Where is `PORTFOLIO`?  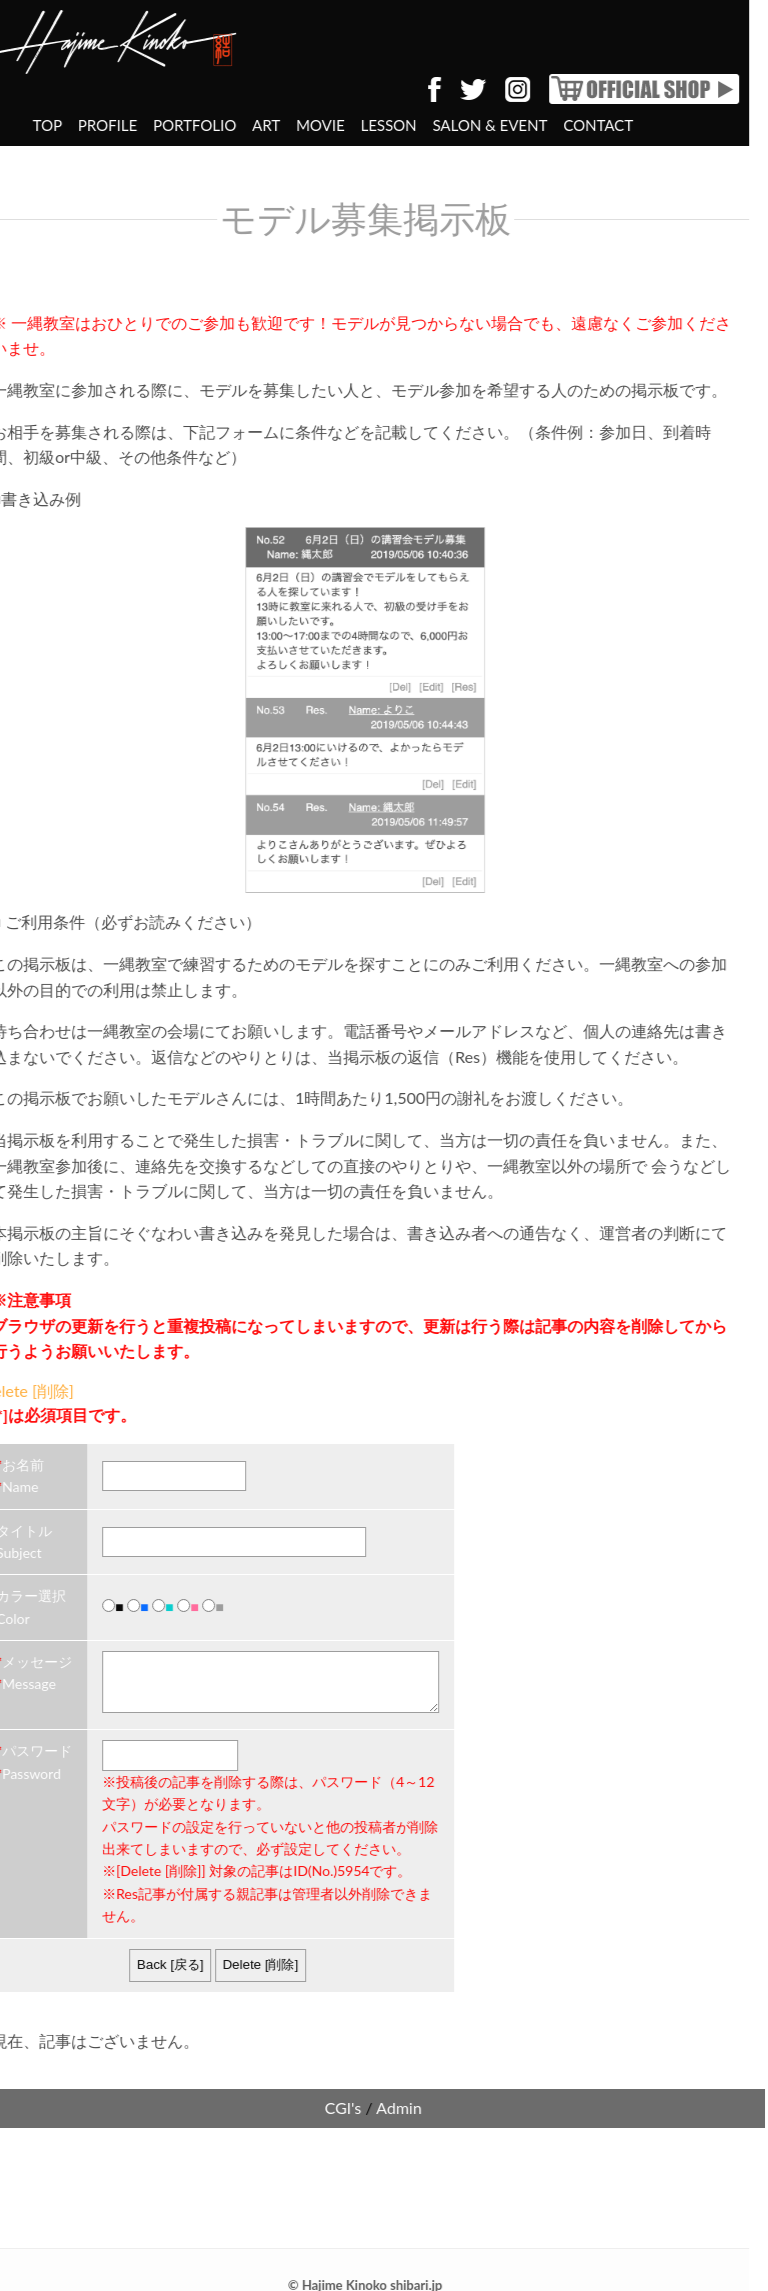
PORTFOLIO is located at coordinates (108, 125).